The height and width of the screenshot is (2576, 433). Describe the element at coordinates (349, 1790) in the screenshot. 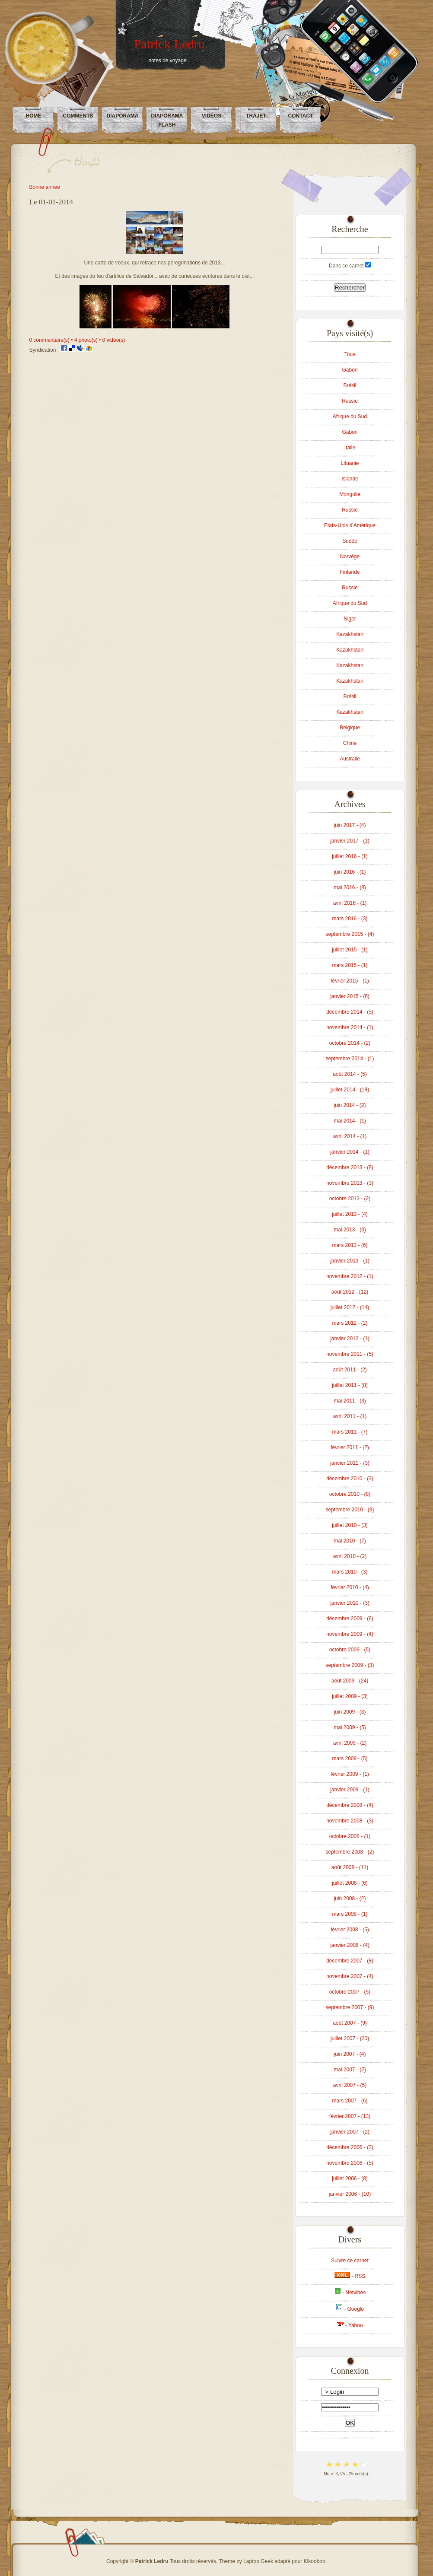

I see `janvier 2009 - (1)` at that location.